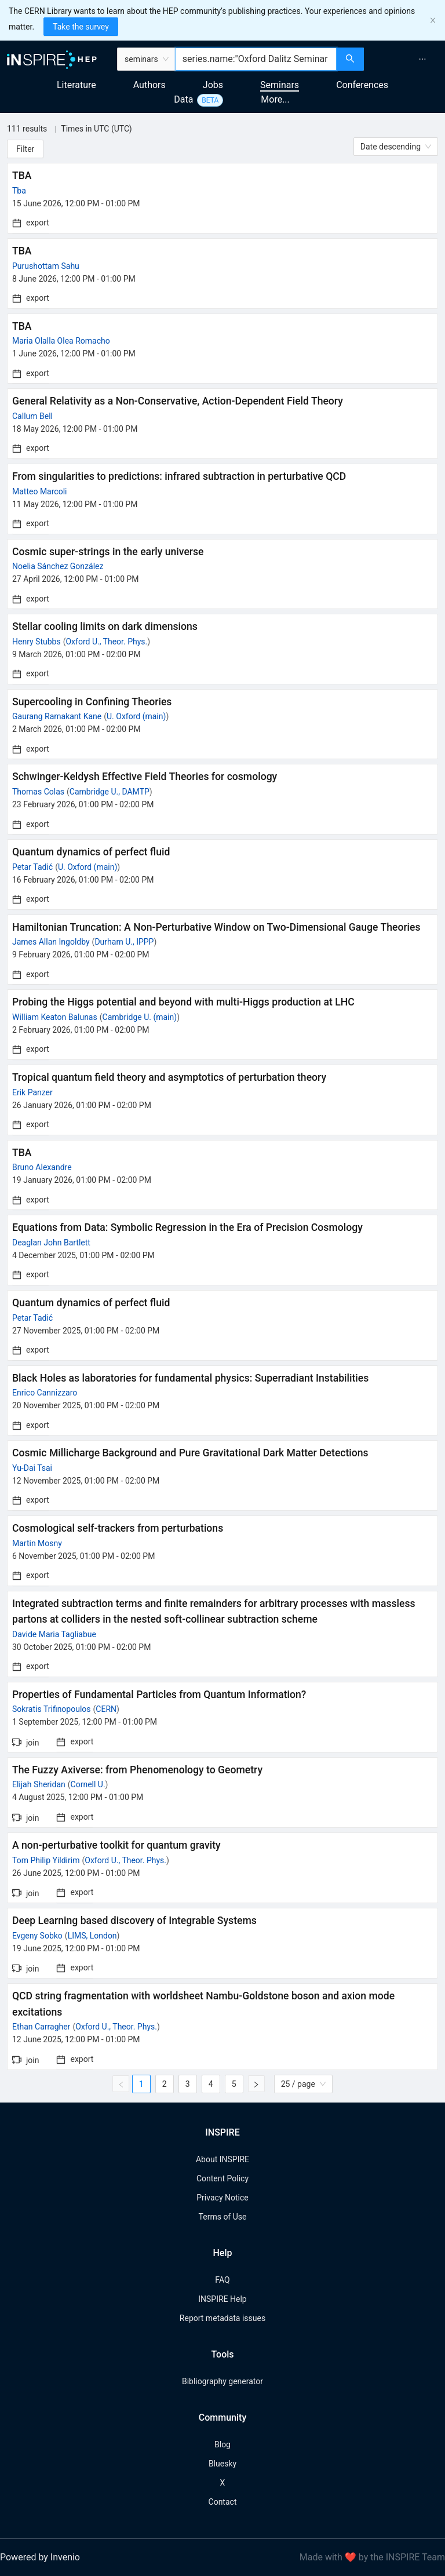 This screenshot has width=445, height=2576. What do you see at coordinates (40, 2557) in the screenshot?
I see `Powered by Invenio` at bounding box center [40, 2557].